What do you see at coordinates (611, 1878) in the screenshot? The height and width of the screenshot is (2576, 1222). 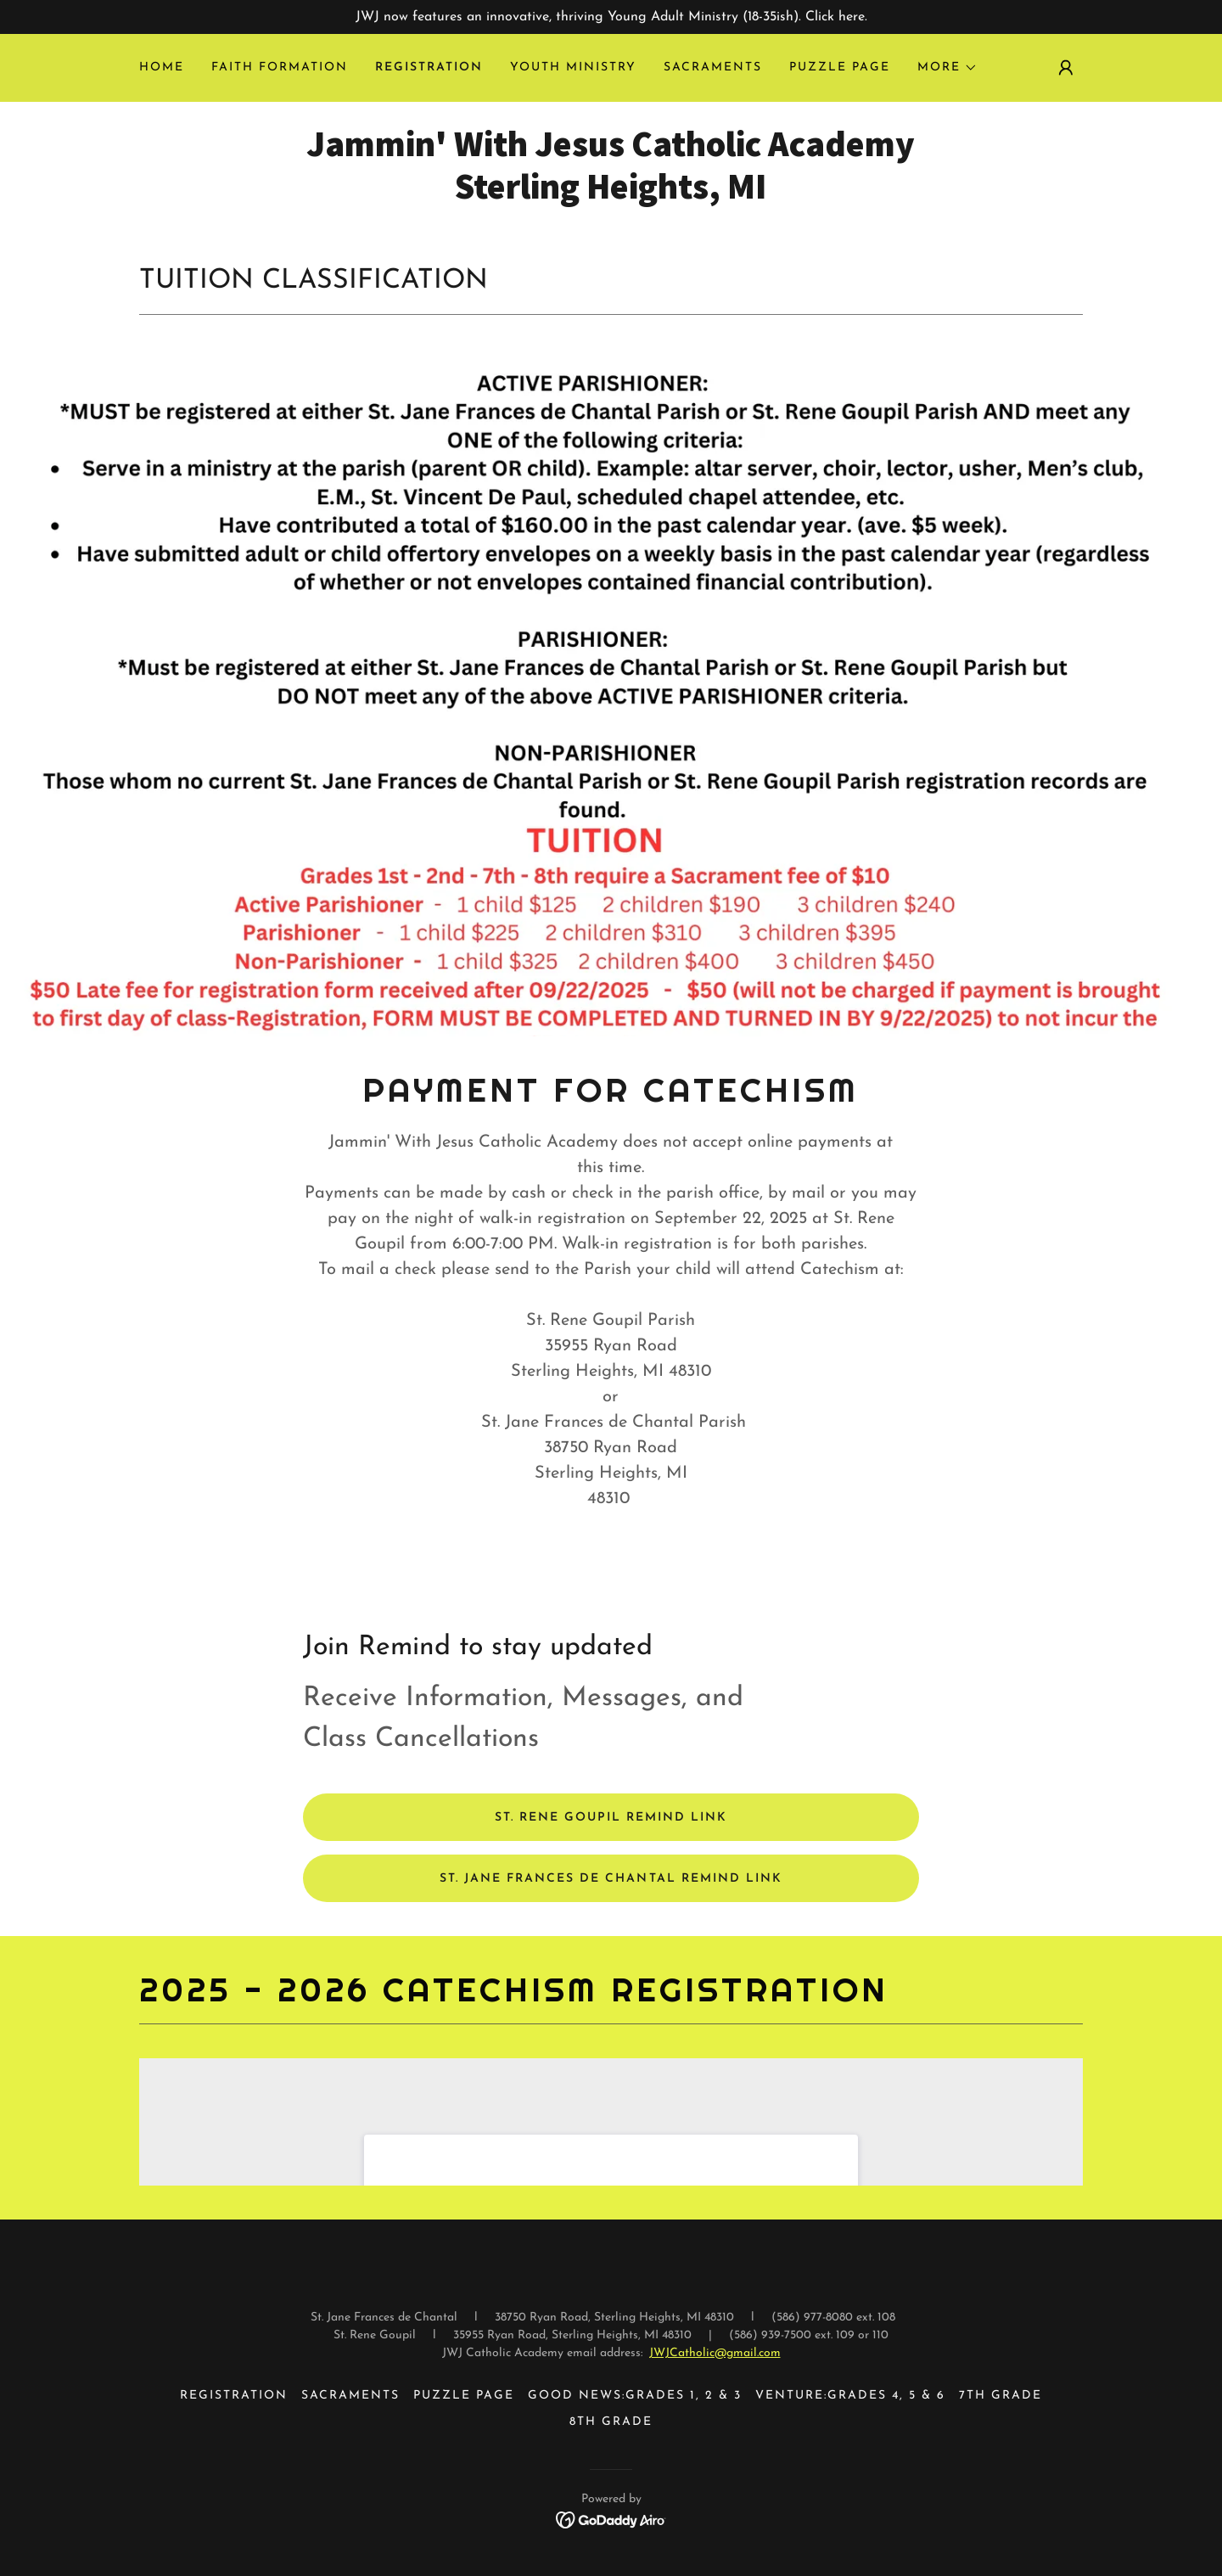 I see `St. Jane Frances De Chantal Remind Link` at bounding box center [611, 1878].